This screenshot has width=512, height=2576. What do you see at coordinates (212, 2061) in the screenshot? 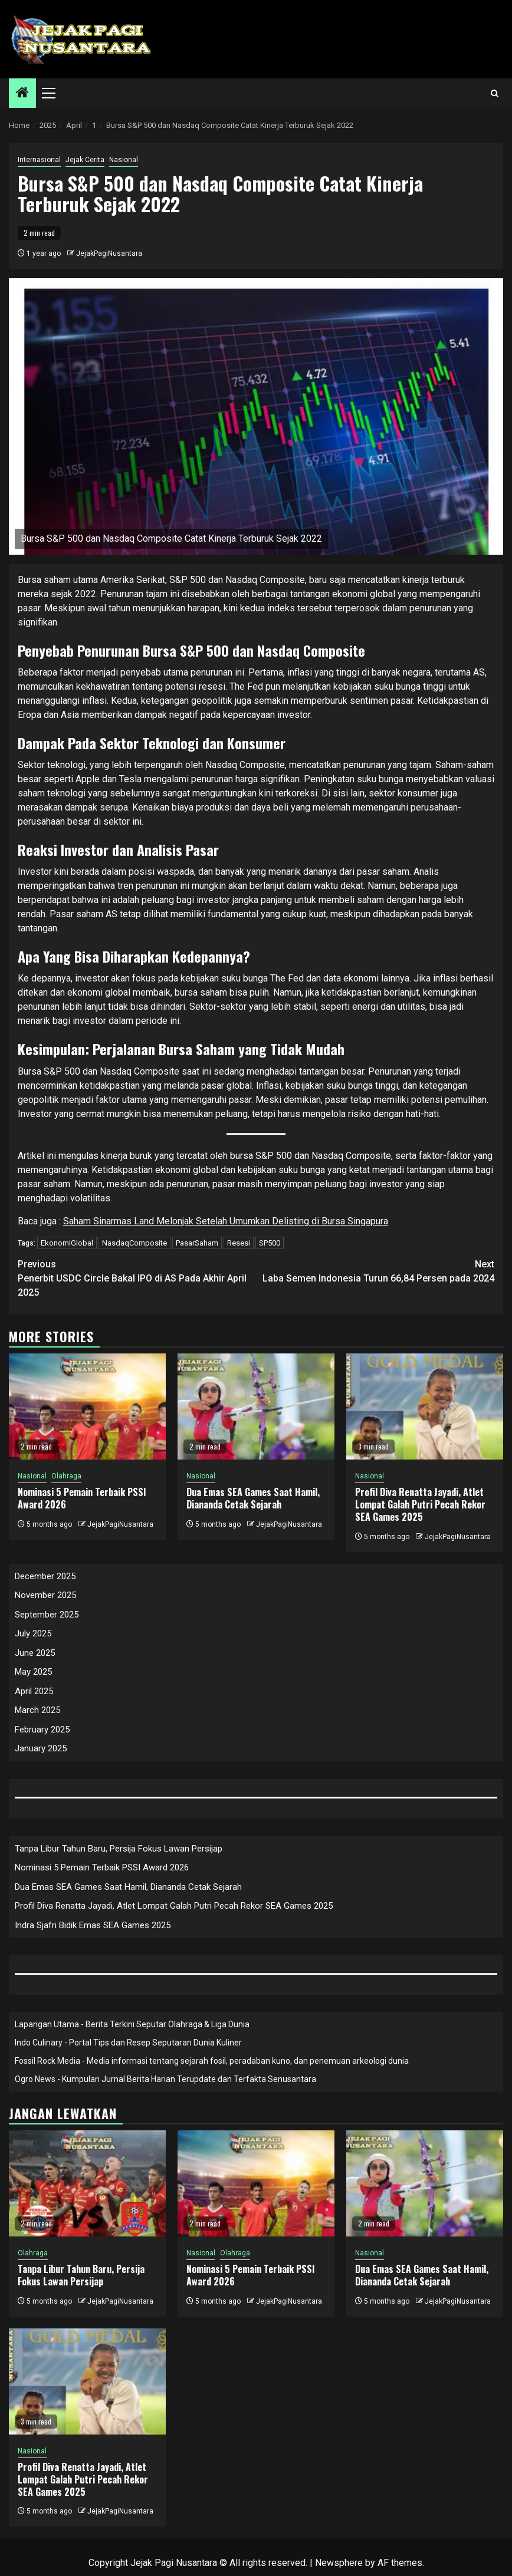
I see `Fossil Rock Media - Media informasi tentang sejarah fosil, peradaban kuno, dan penemuan arkeologi dunia` at bounding box center [212, 2061].